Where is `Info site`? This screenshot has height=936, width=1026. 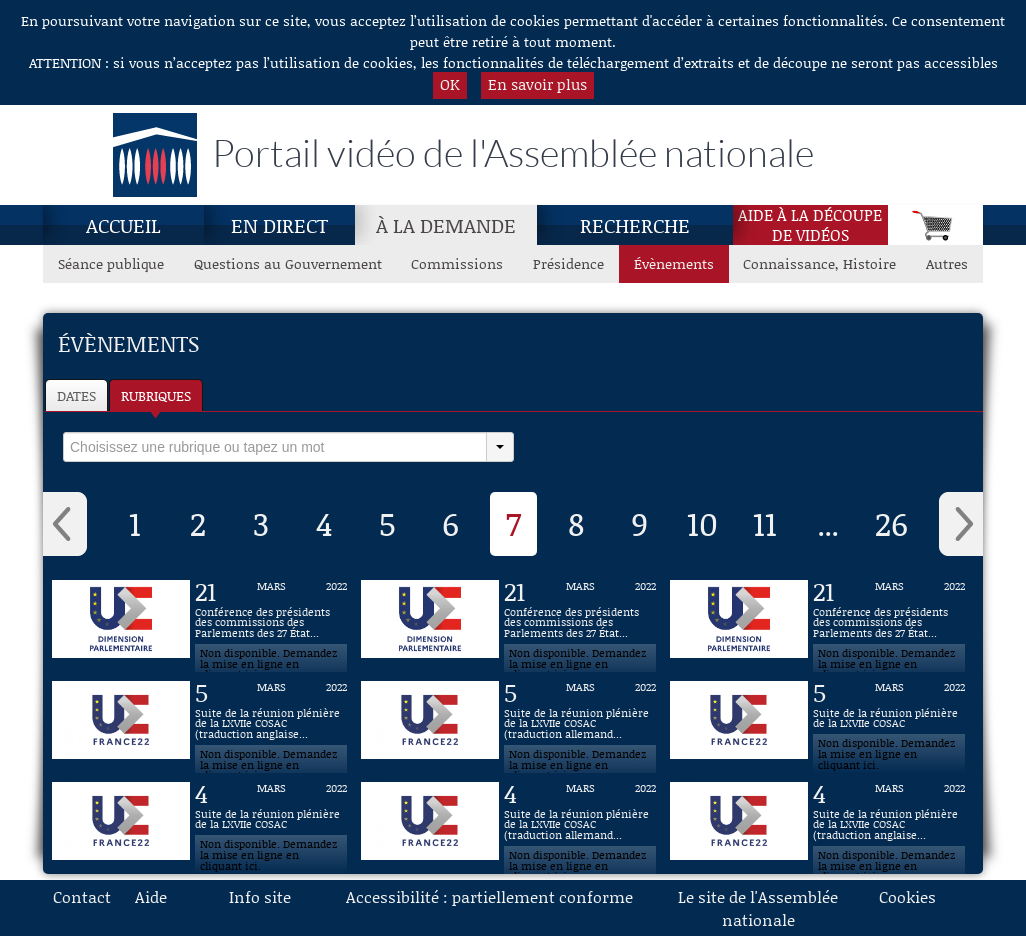 Info site is located at coordinates (260, 896).